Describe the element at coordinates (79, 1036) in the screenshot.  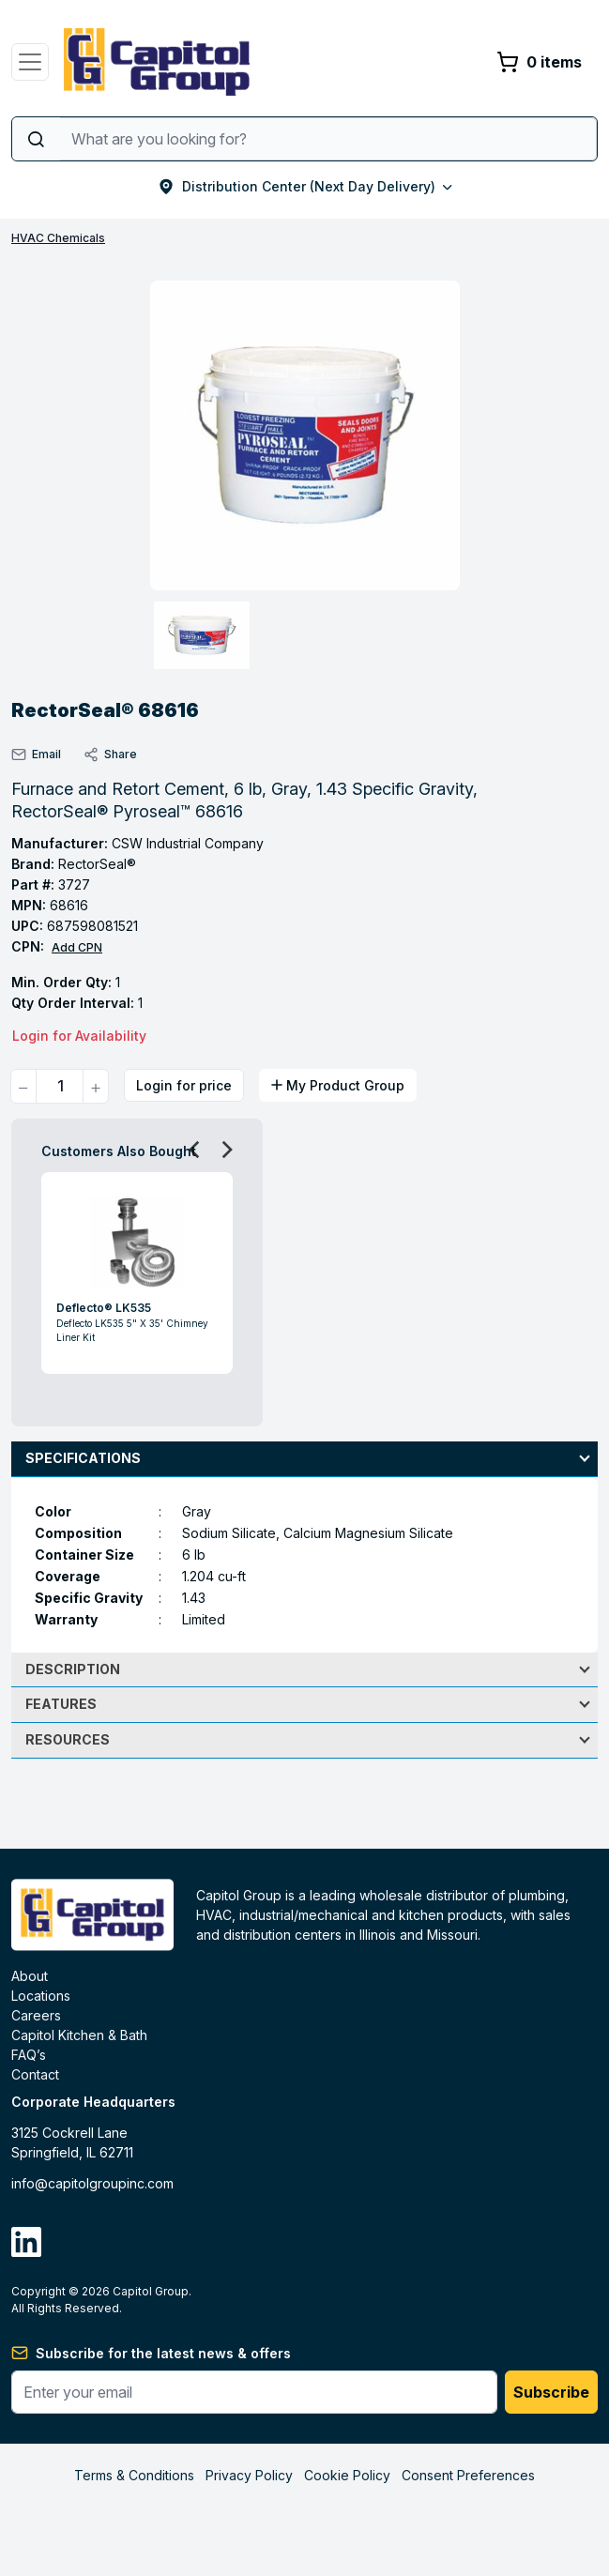
I see `Login for Availability` at that location.